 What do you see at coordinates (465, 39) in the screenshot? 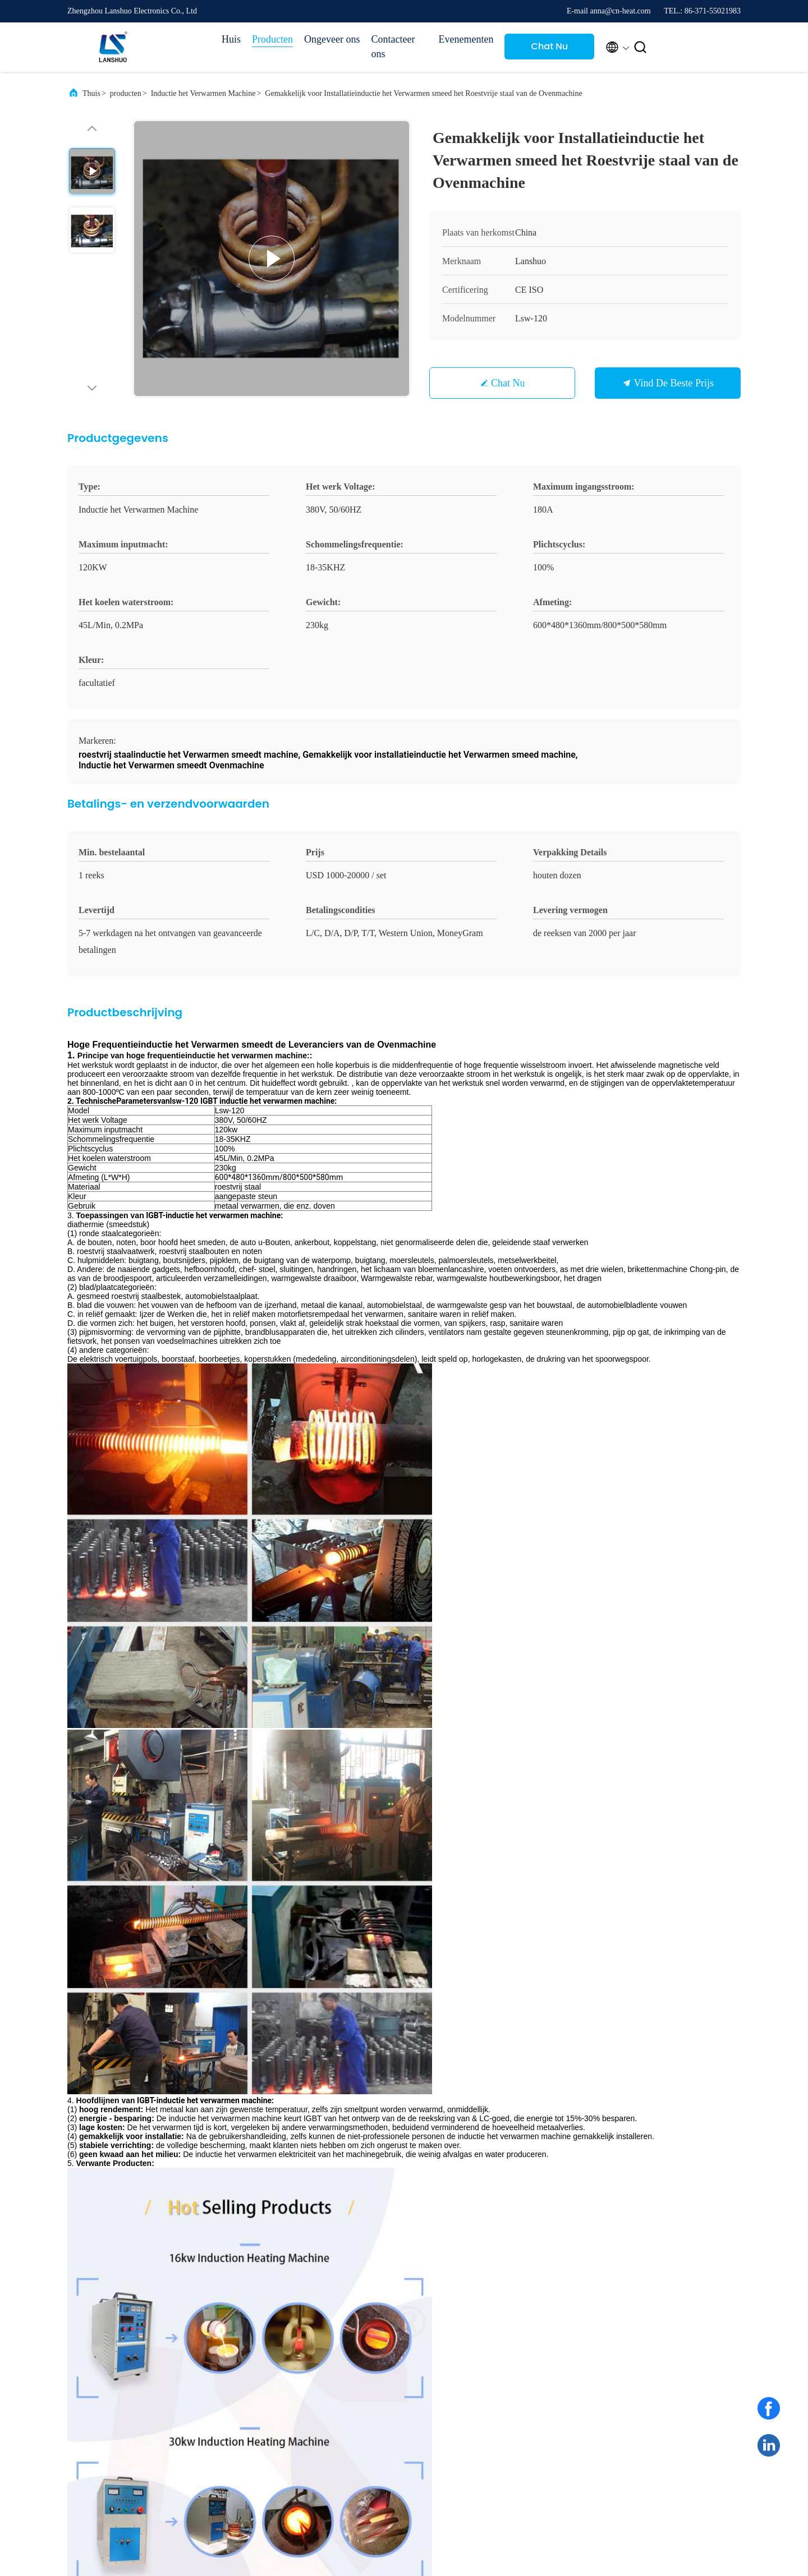
I see `Evenementen` at bounding box center [465, 39].